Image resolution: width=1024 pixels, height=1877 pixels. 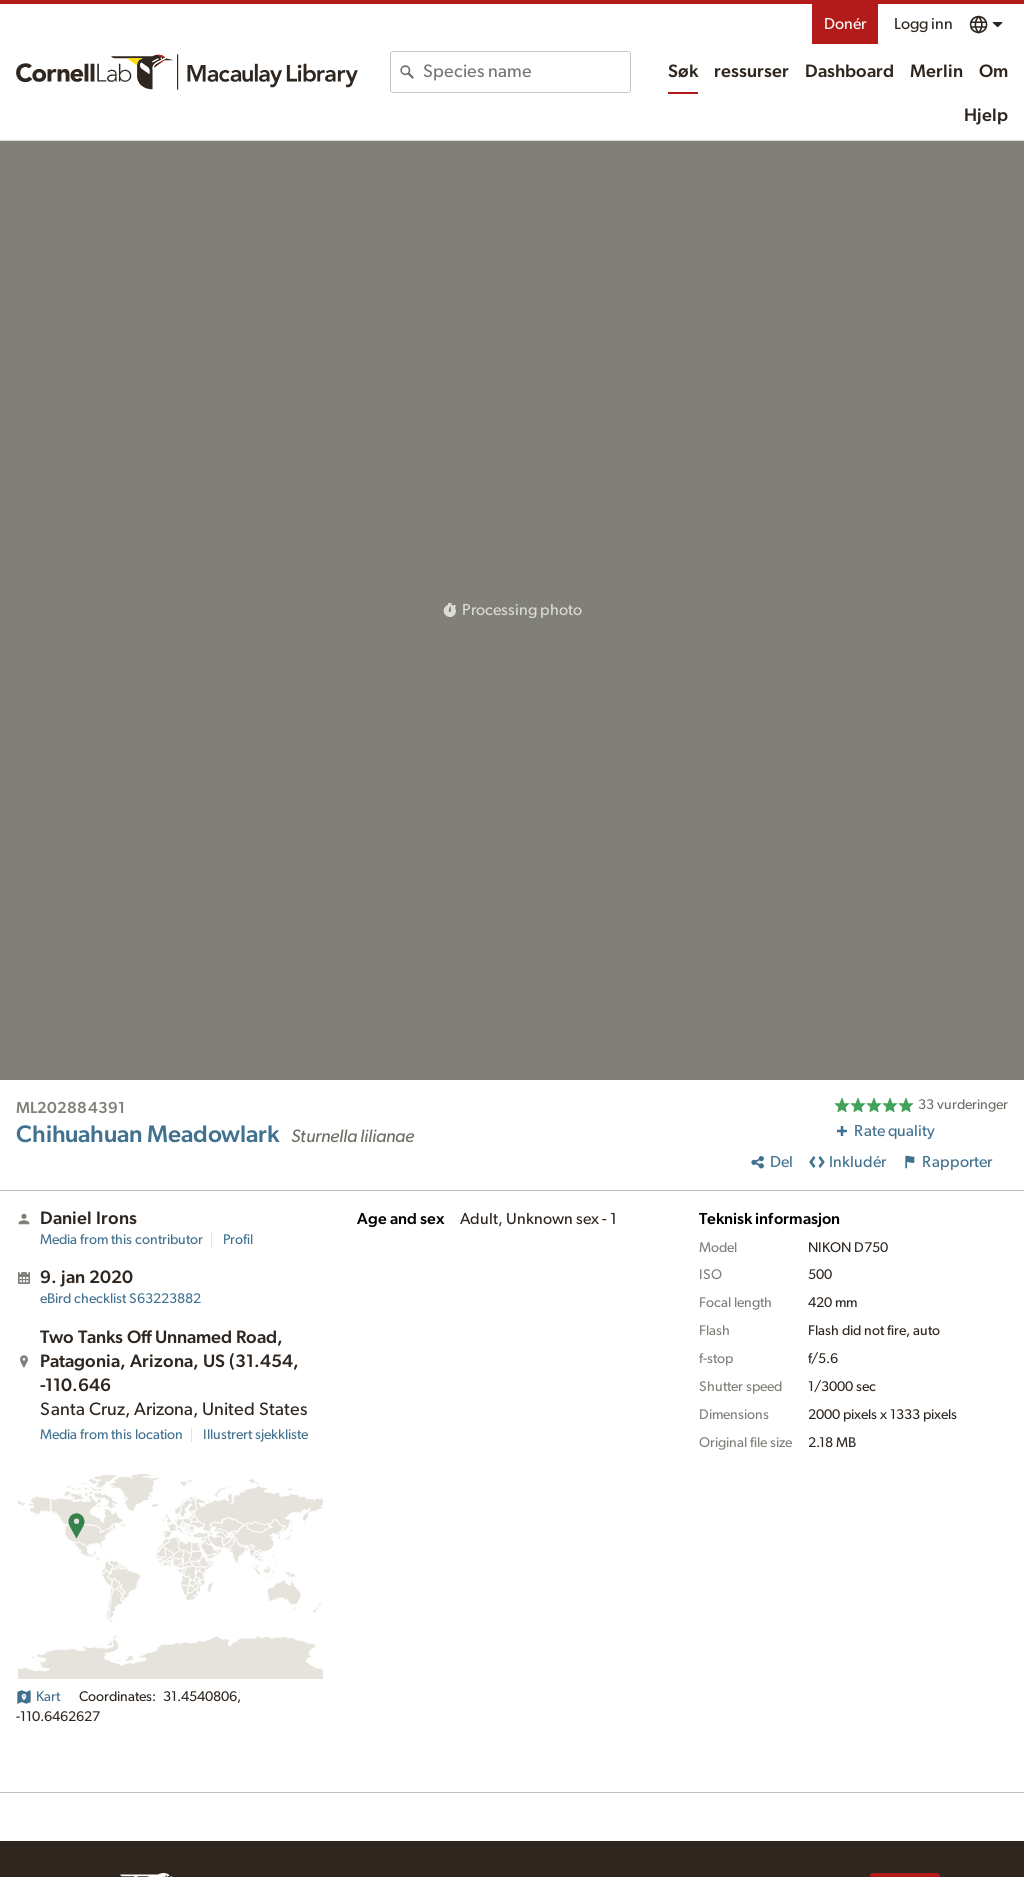 I want to click on S63223882, so click(x=120, y=1299).